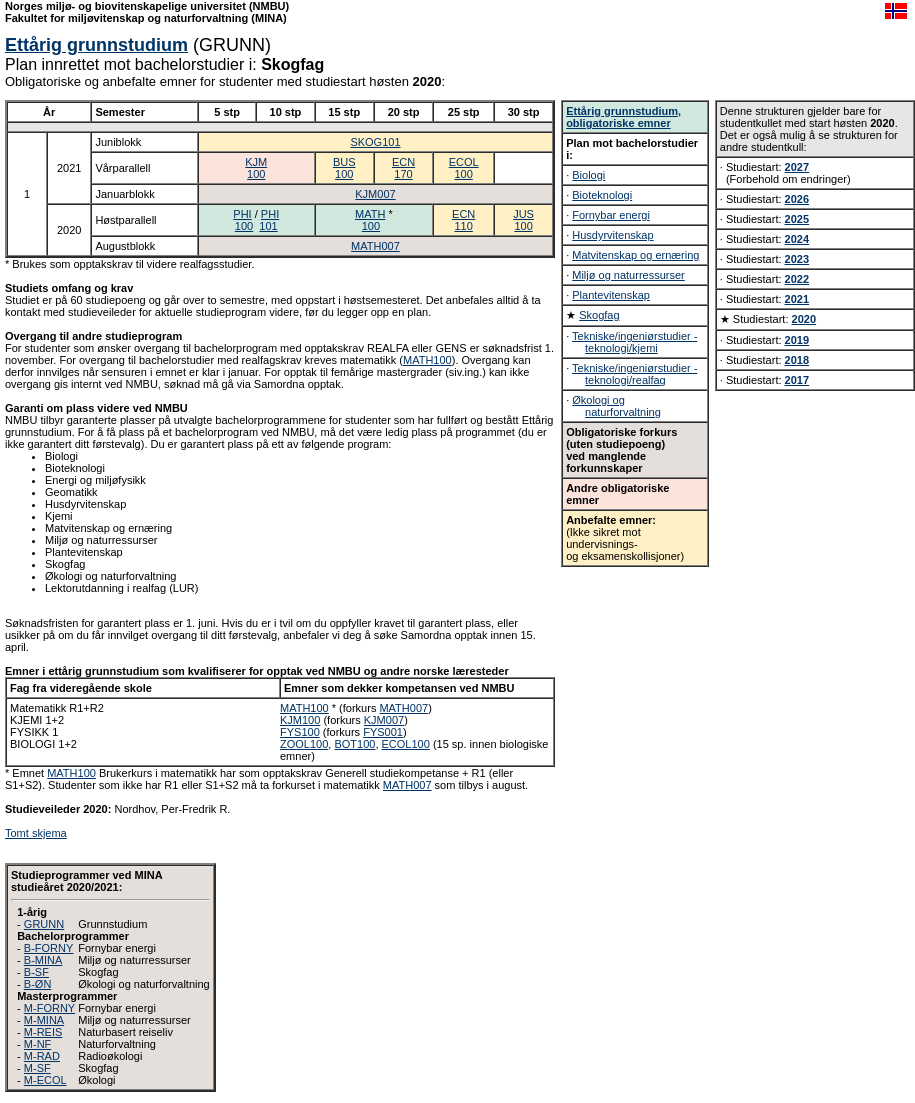  I want to click on 2027, so click(797, 167).